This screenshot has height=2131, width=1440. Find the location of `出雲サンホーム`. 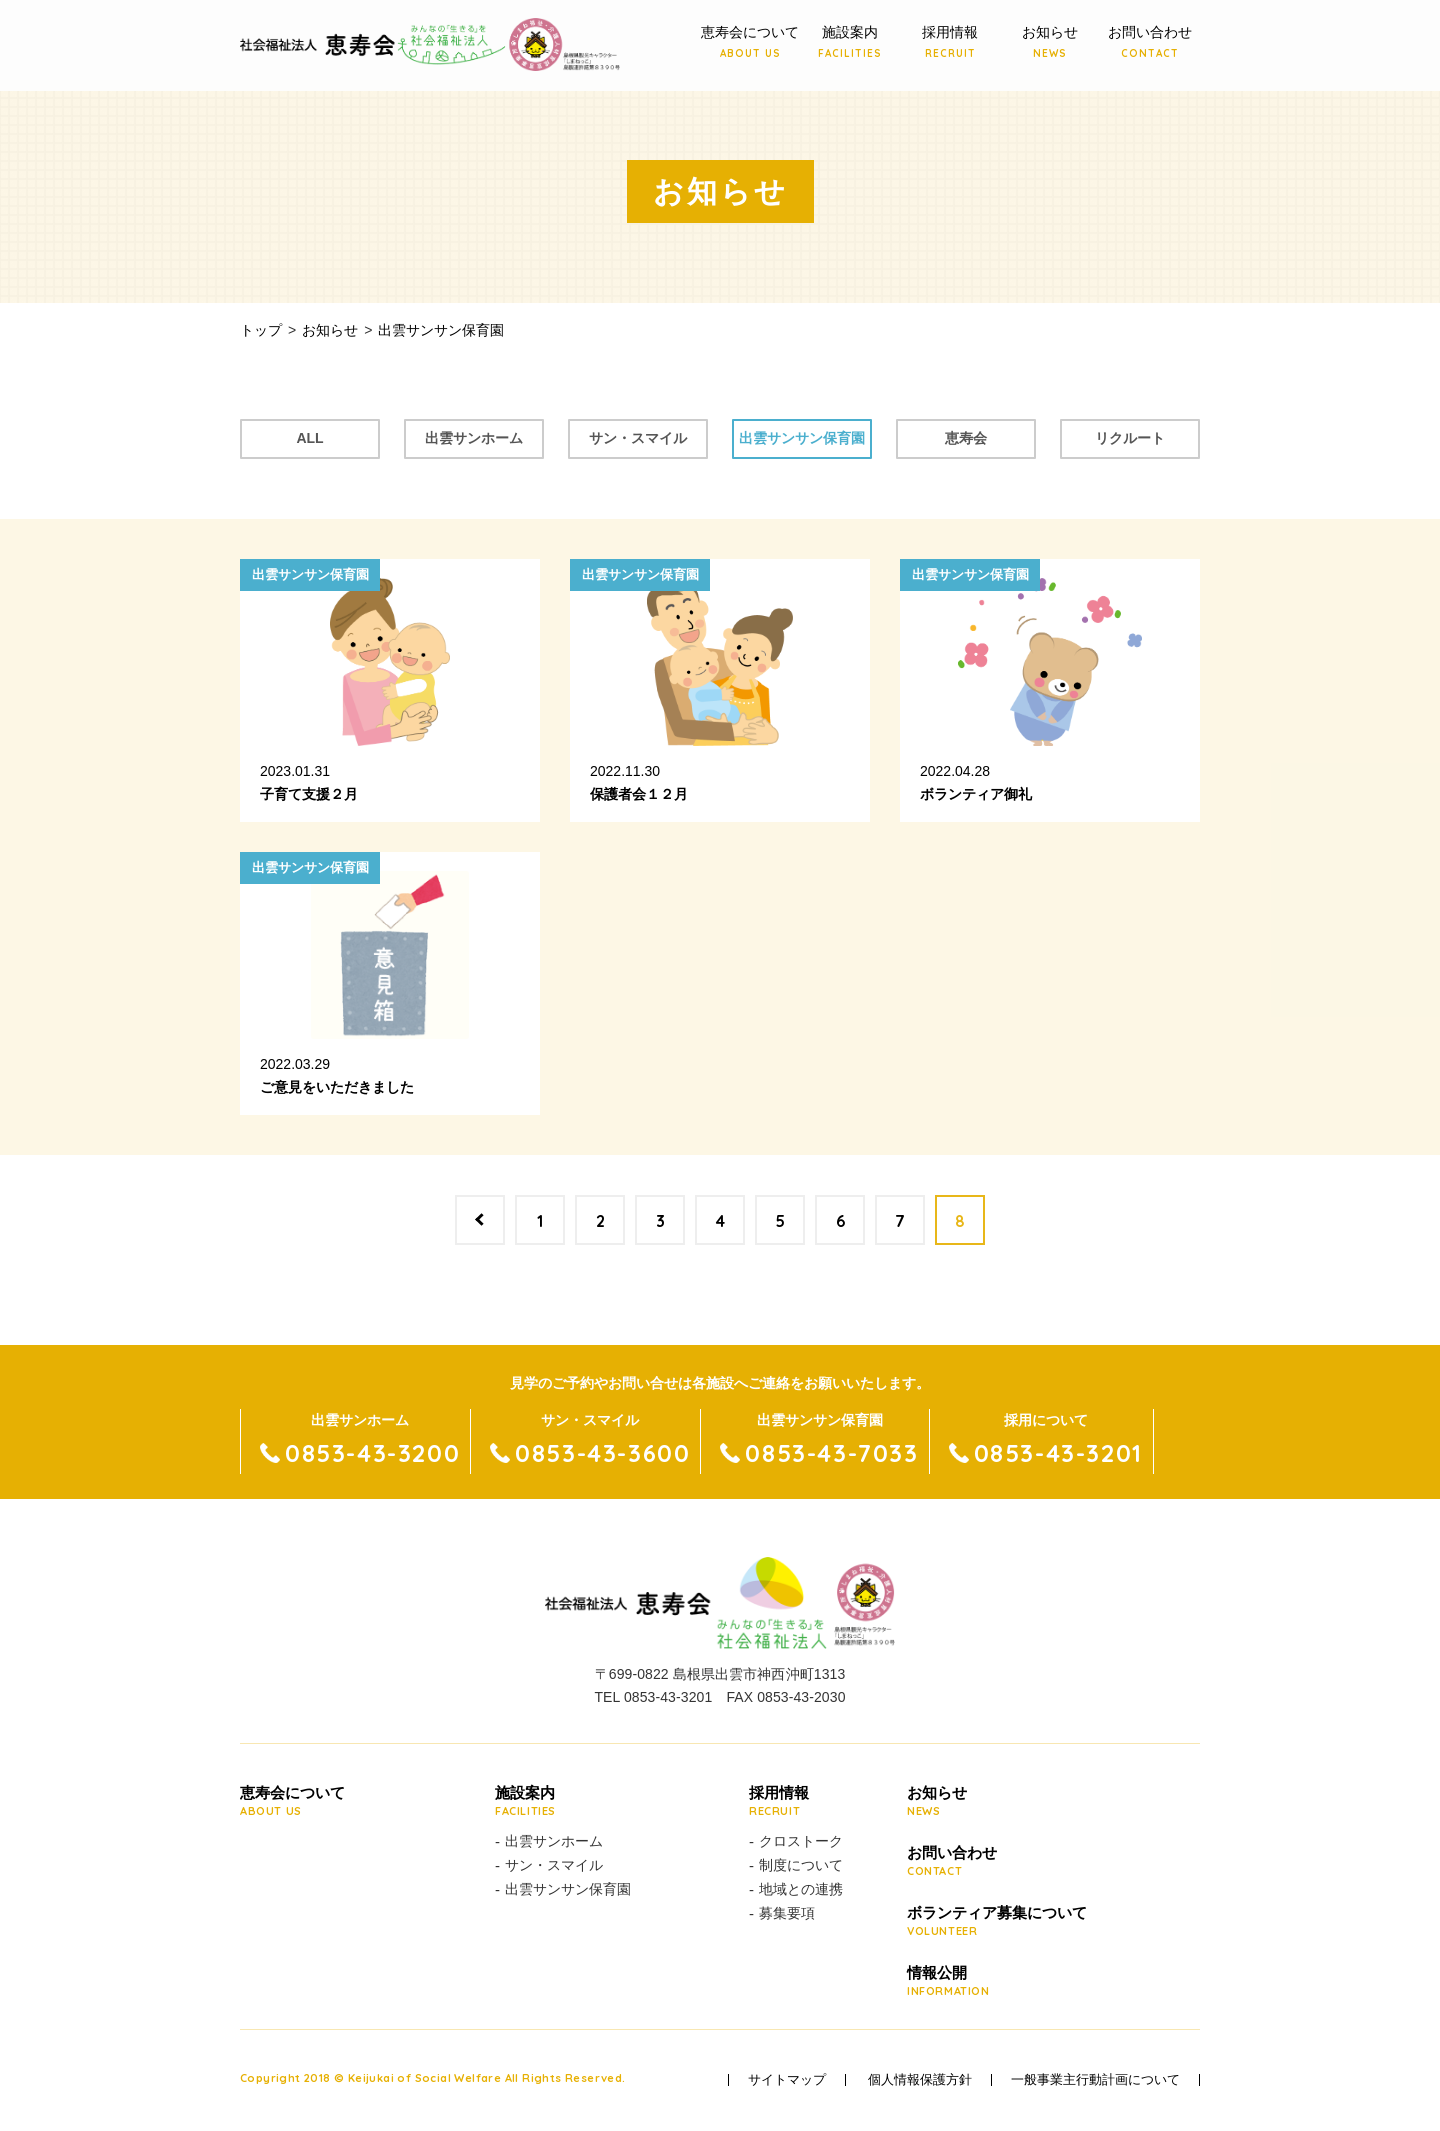

出雲サンホーム is located at coordinates (474, 438).